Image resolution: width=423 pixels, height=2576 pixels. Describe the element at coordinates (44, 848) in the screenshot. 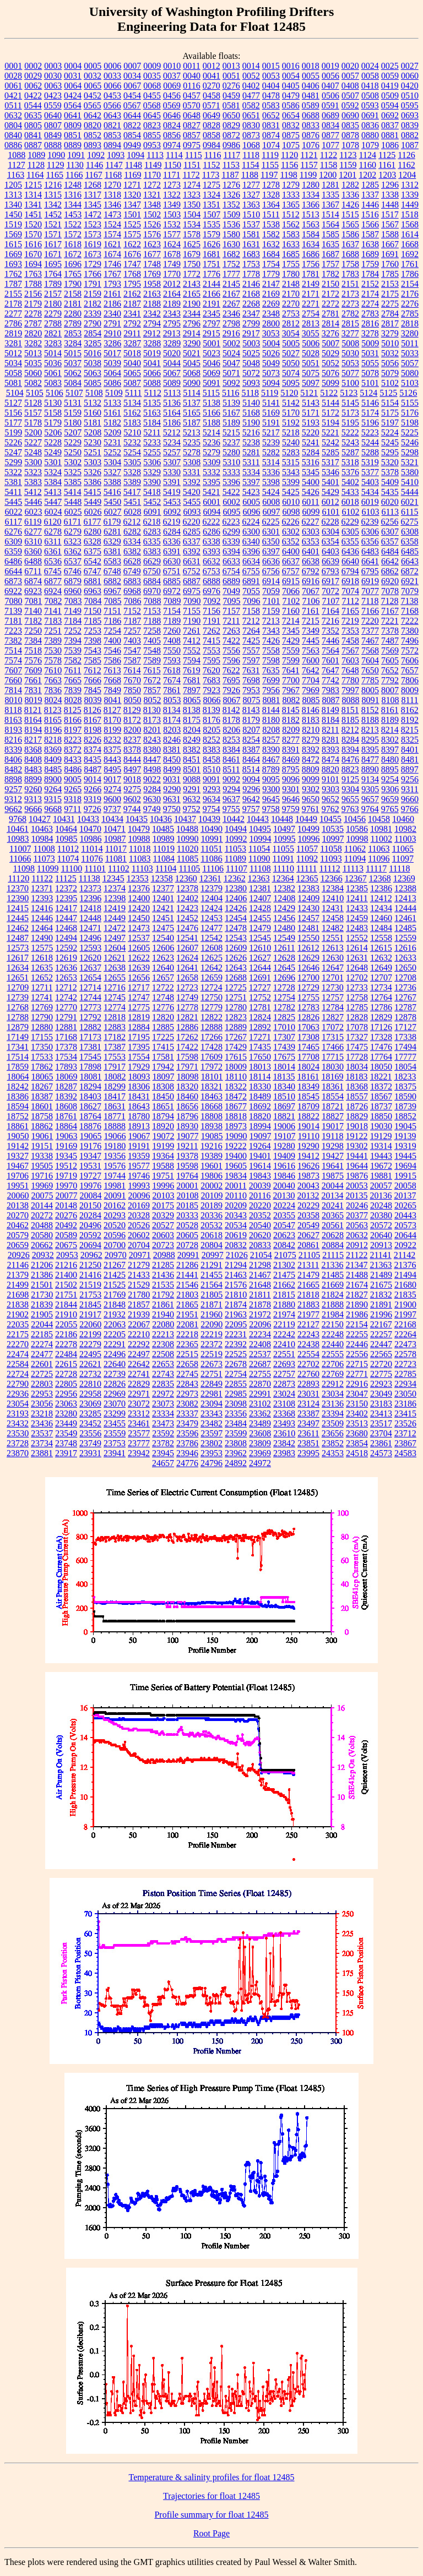

I see `11008` at that location.